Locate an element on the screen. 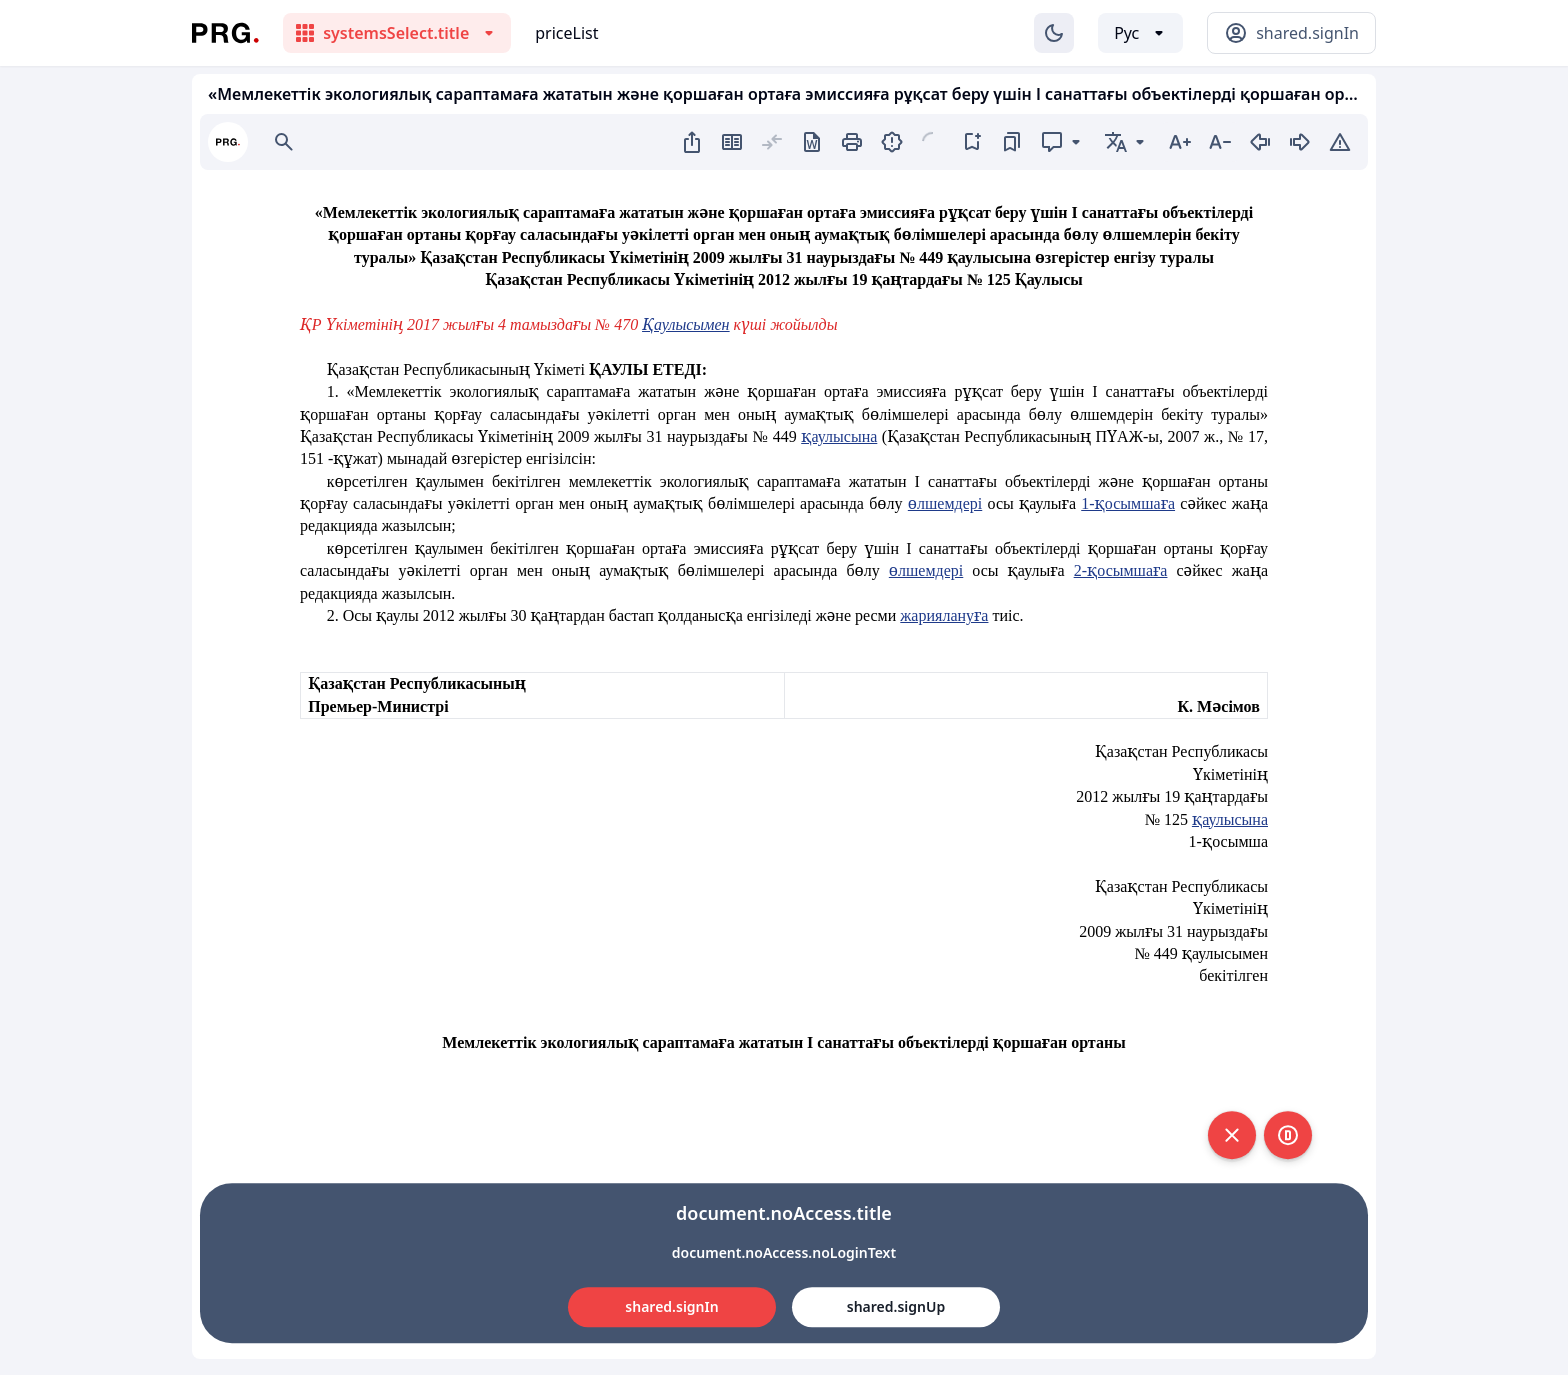 Image resolution: width=1568 pixels, height=1375 pixels. [Изменение темы] is located at coordinates (1054, 33).